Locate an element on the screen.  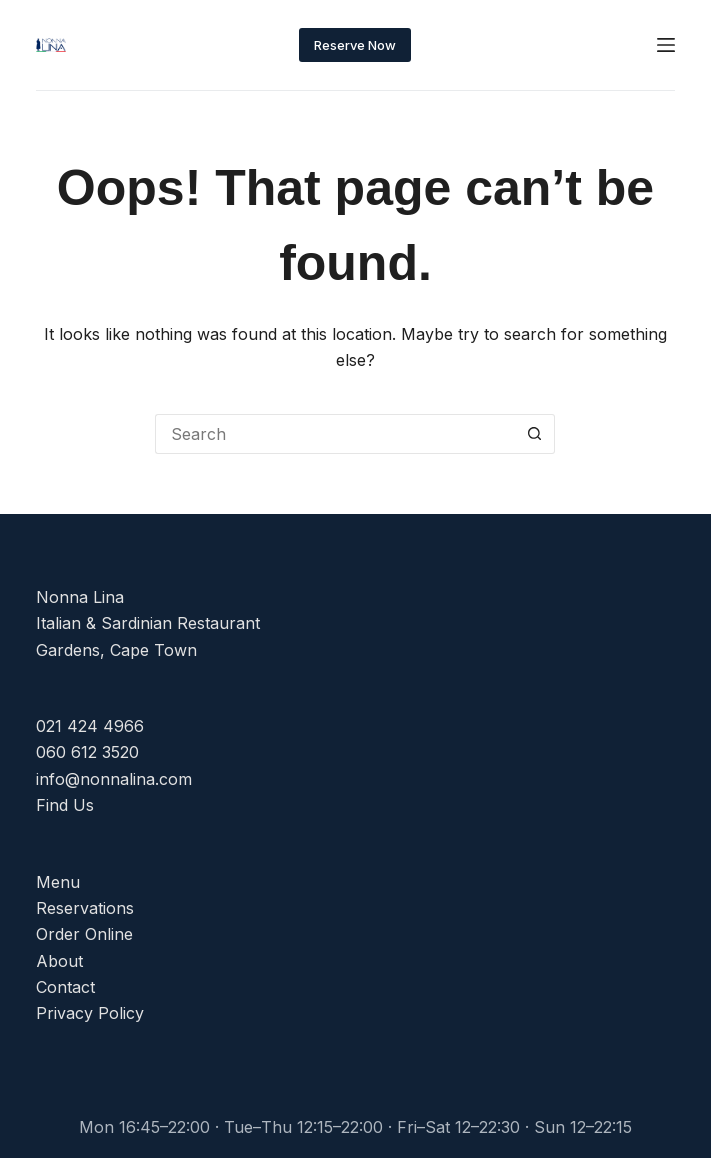
Reservations is located at coordinates (85, 908).